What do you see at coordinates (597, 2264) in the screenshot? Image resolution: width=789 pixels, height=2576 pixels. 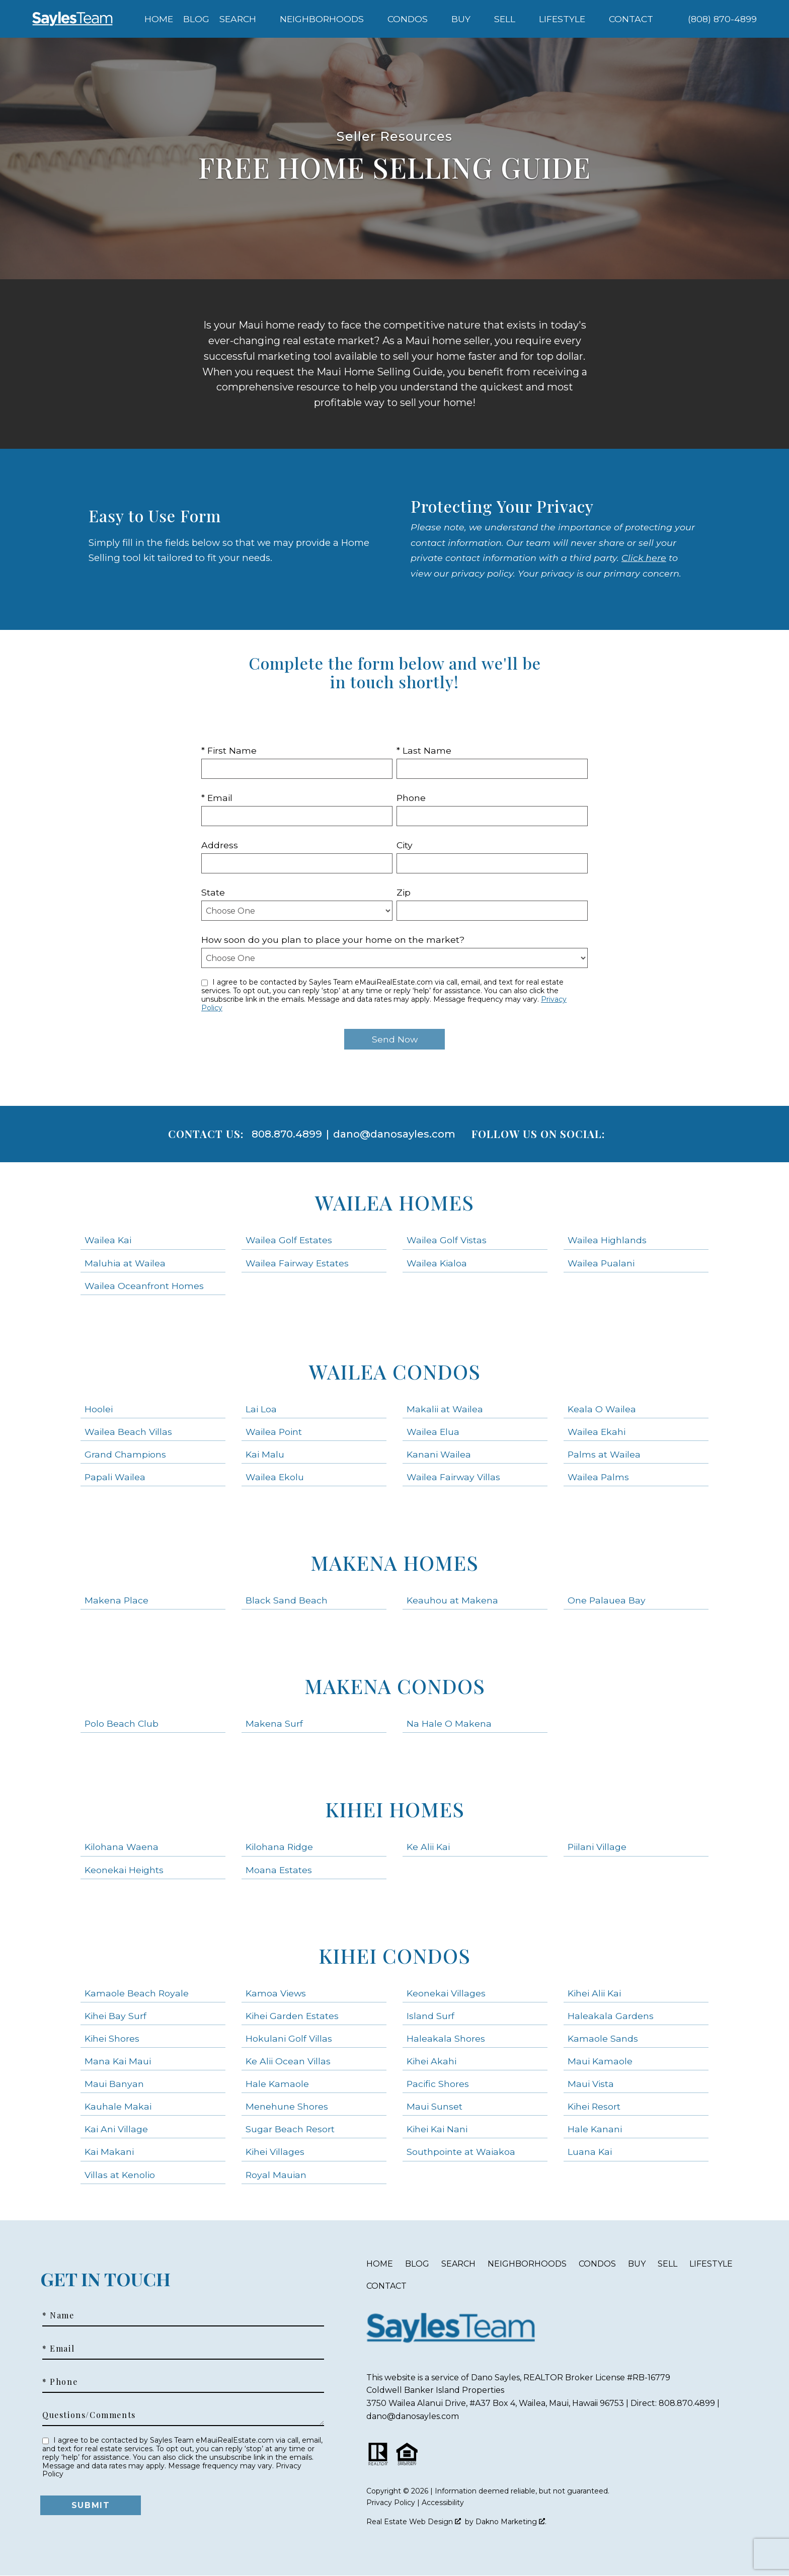 I see `Condos` at bounding box center [597, 2264].